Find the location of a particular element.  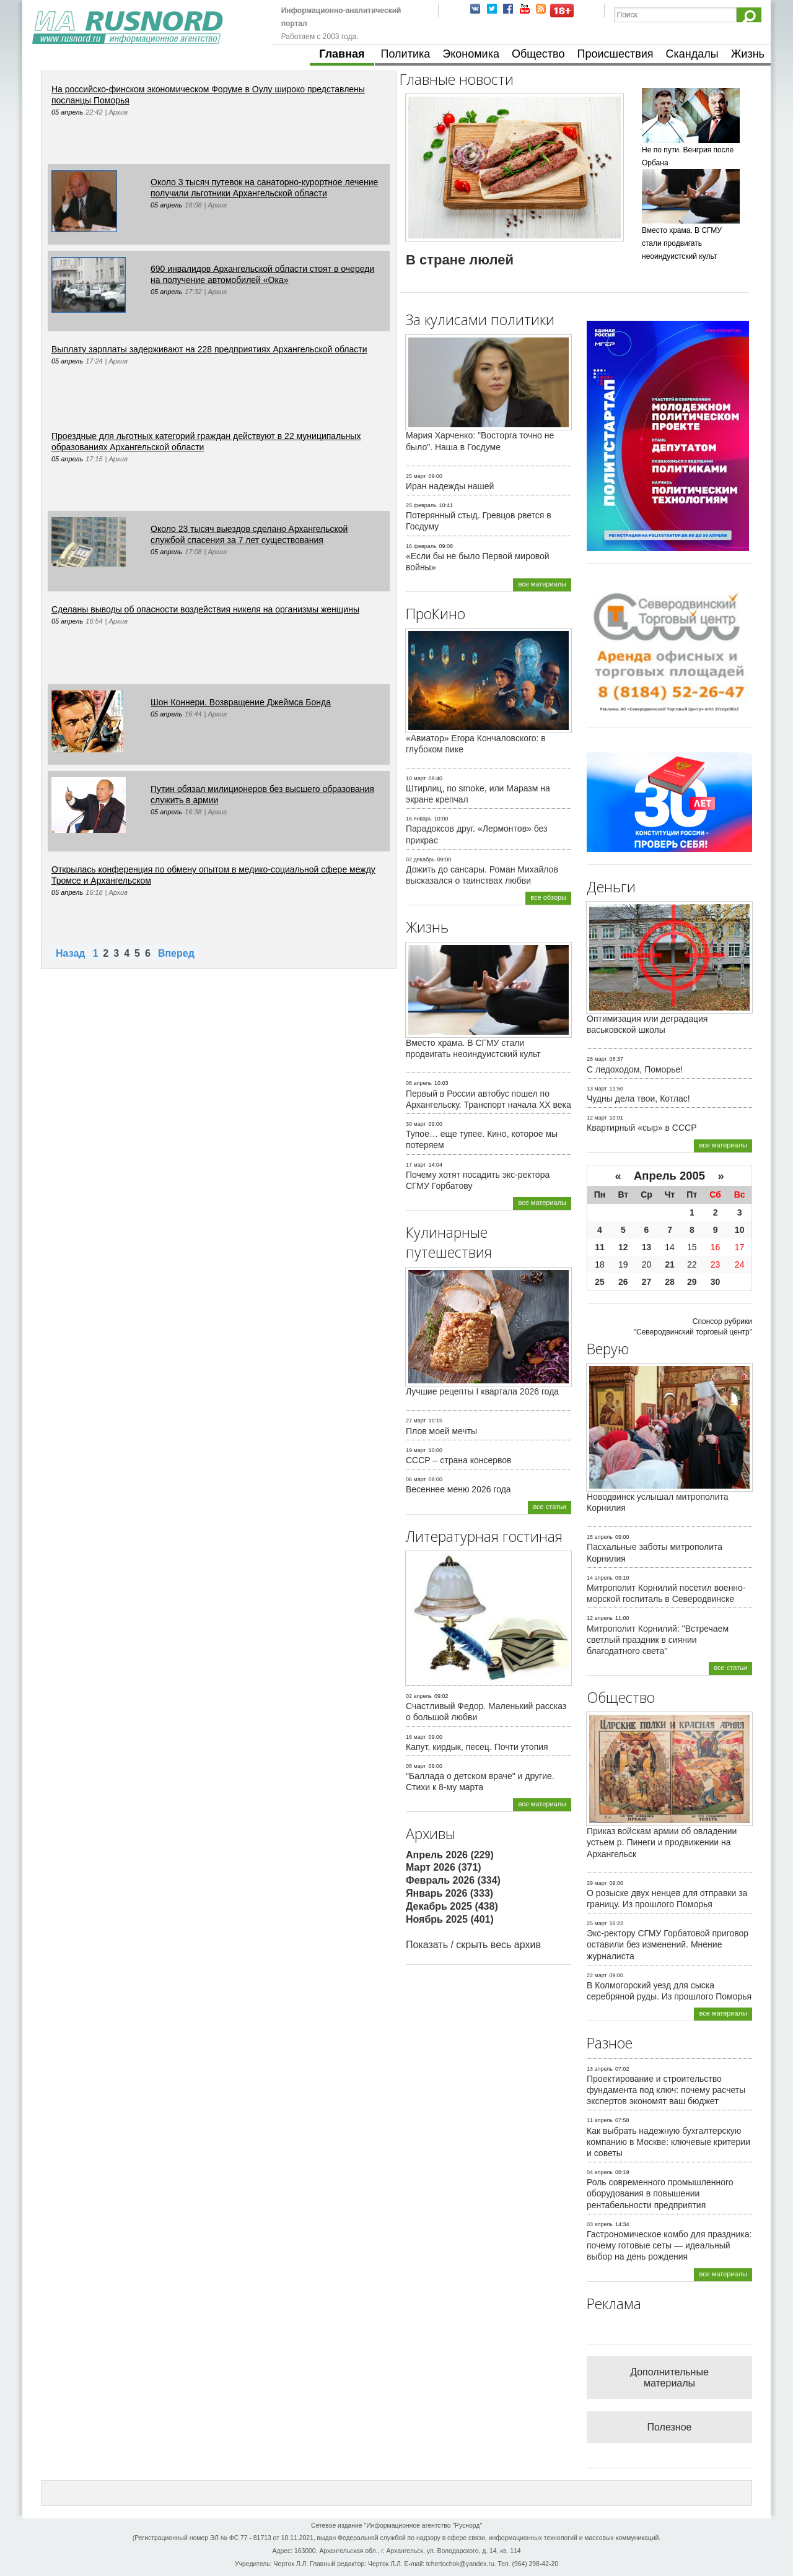

29 март is located at coordinates (597, 1883).